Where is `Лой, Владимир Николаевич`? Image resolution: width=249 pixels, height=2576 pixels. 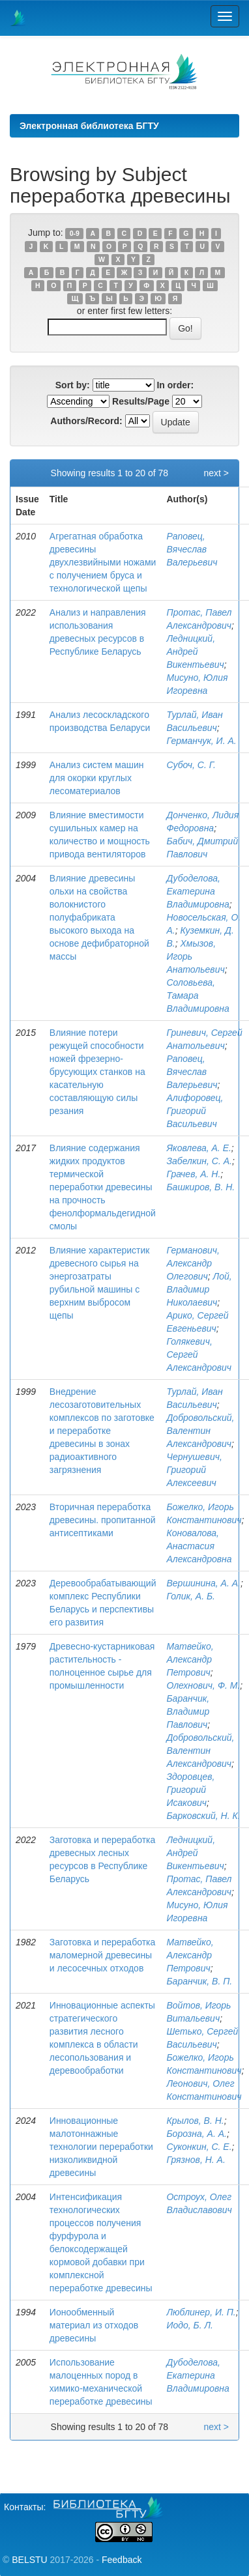
Лой, Владимир Николаевич is located at coordinates (198, 1289).